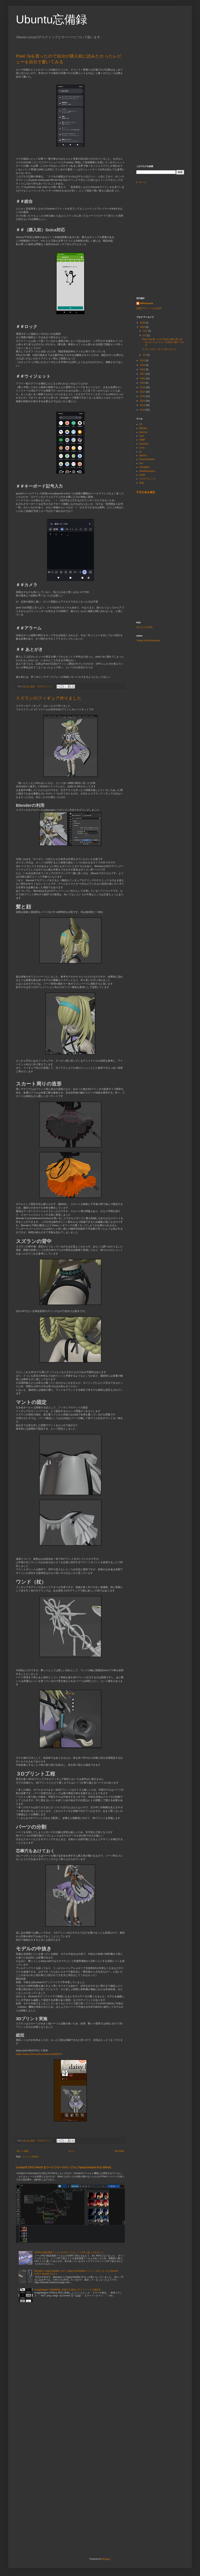 Image resolution: width=200 pixels, height=2576 pixels. Describe the element at coordinates (142, 439) in the screenshot. I see `GIMP` at that location.